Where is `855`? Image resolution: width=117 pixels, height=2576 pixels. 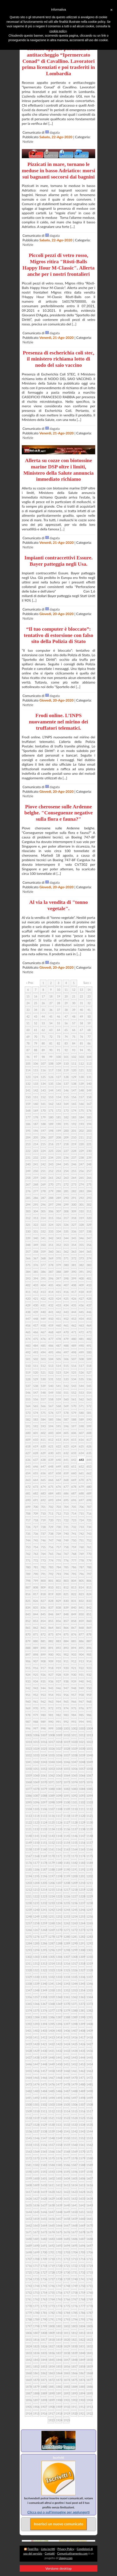 855 is located at coordinates (50, 1621).